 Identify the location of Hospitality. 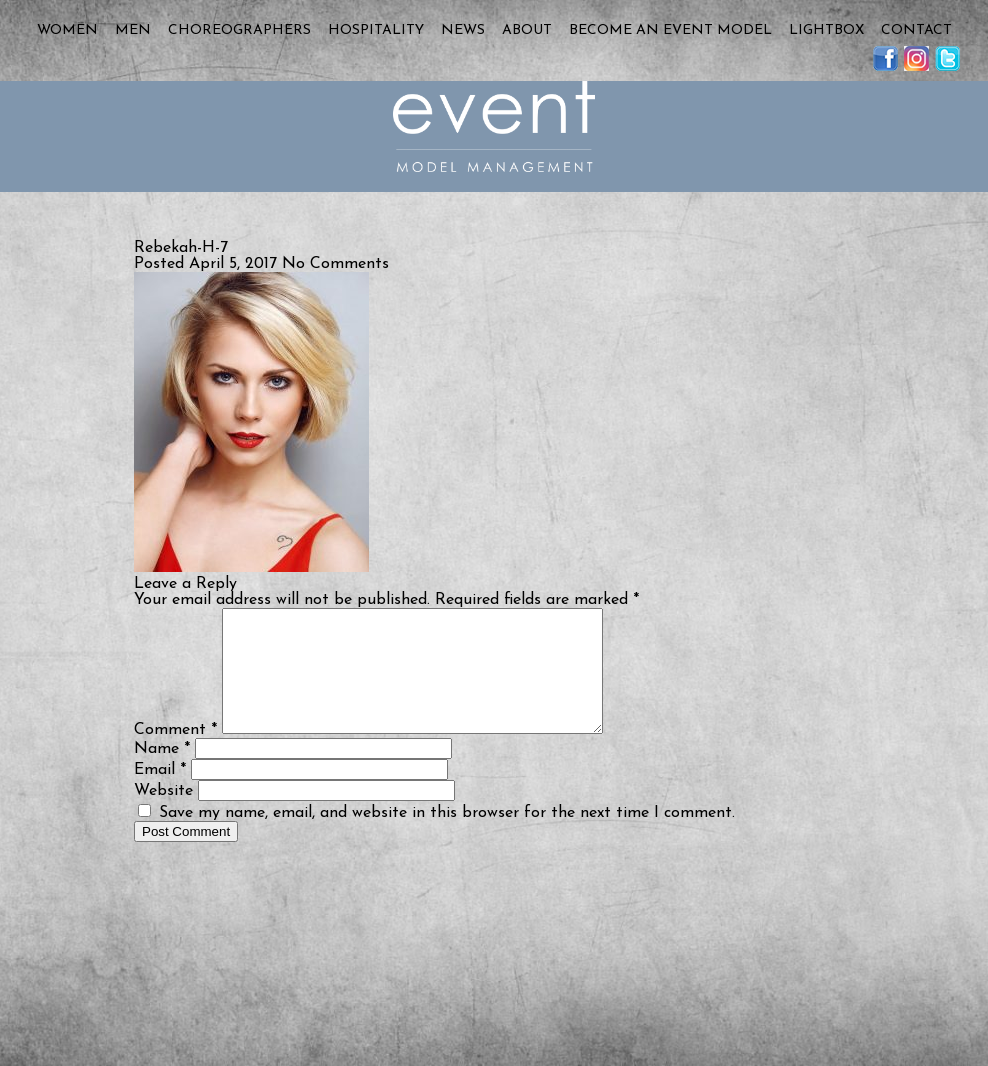
(376, 30).